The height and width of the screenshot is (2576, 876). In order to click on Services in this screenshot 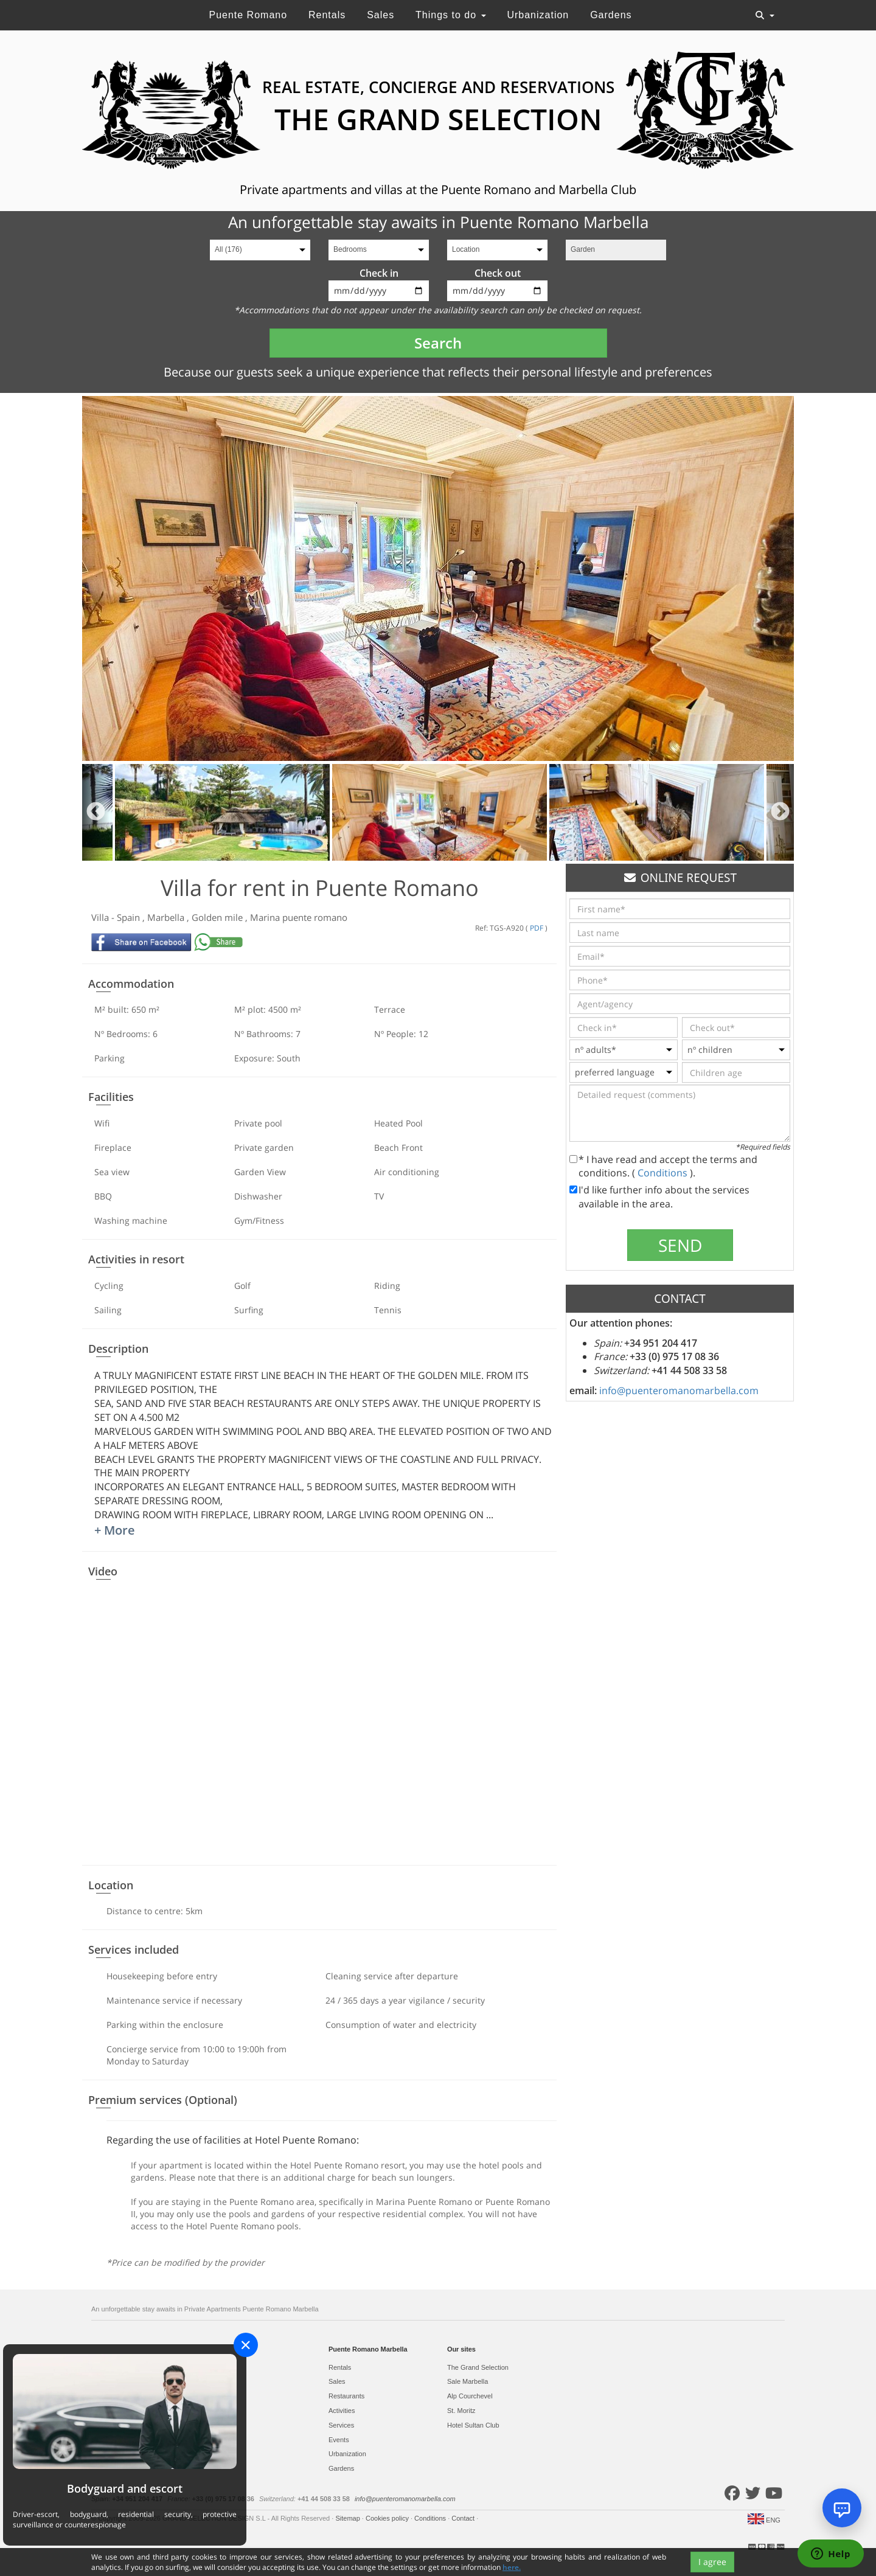, I will do `click(341, 2425)`.